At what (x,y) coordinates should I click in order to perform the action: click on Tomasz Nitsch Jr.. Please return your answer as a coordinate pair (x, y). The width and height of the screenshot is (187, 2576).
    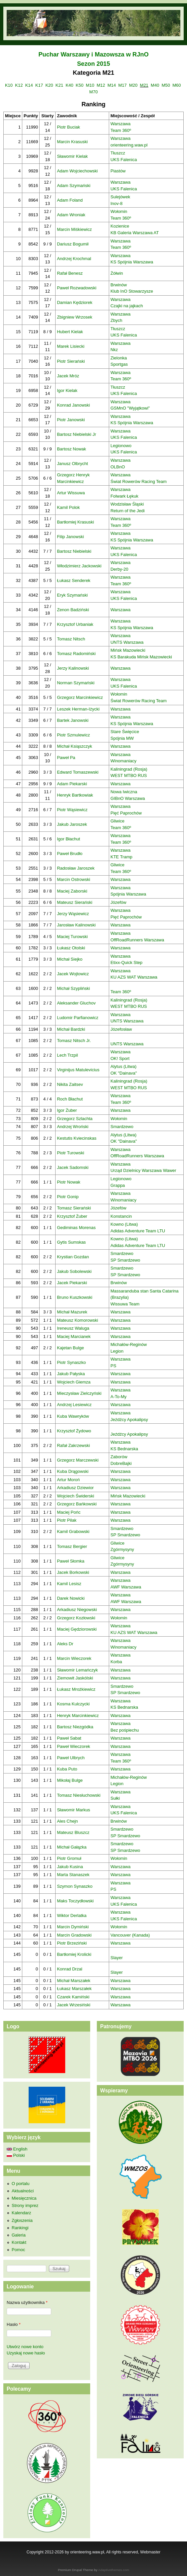
    Looking at the image, I should click on (74, 1040).